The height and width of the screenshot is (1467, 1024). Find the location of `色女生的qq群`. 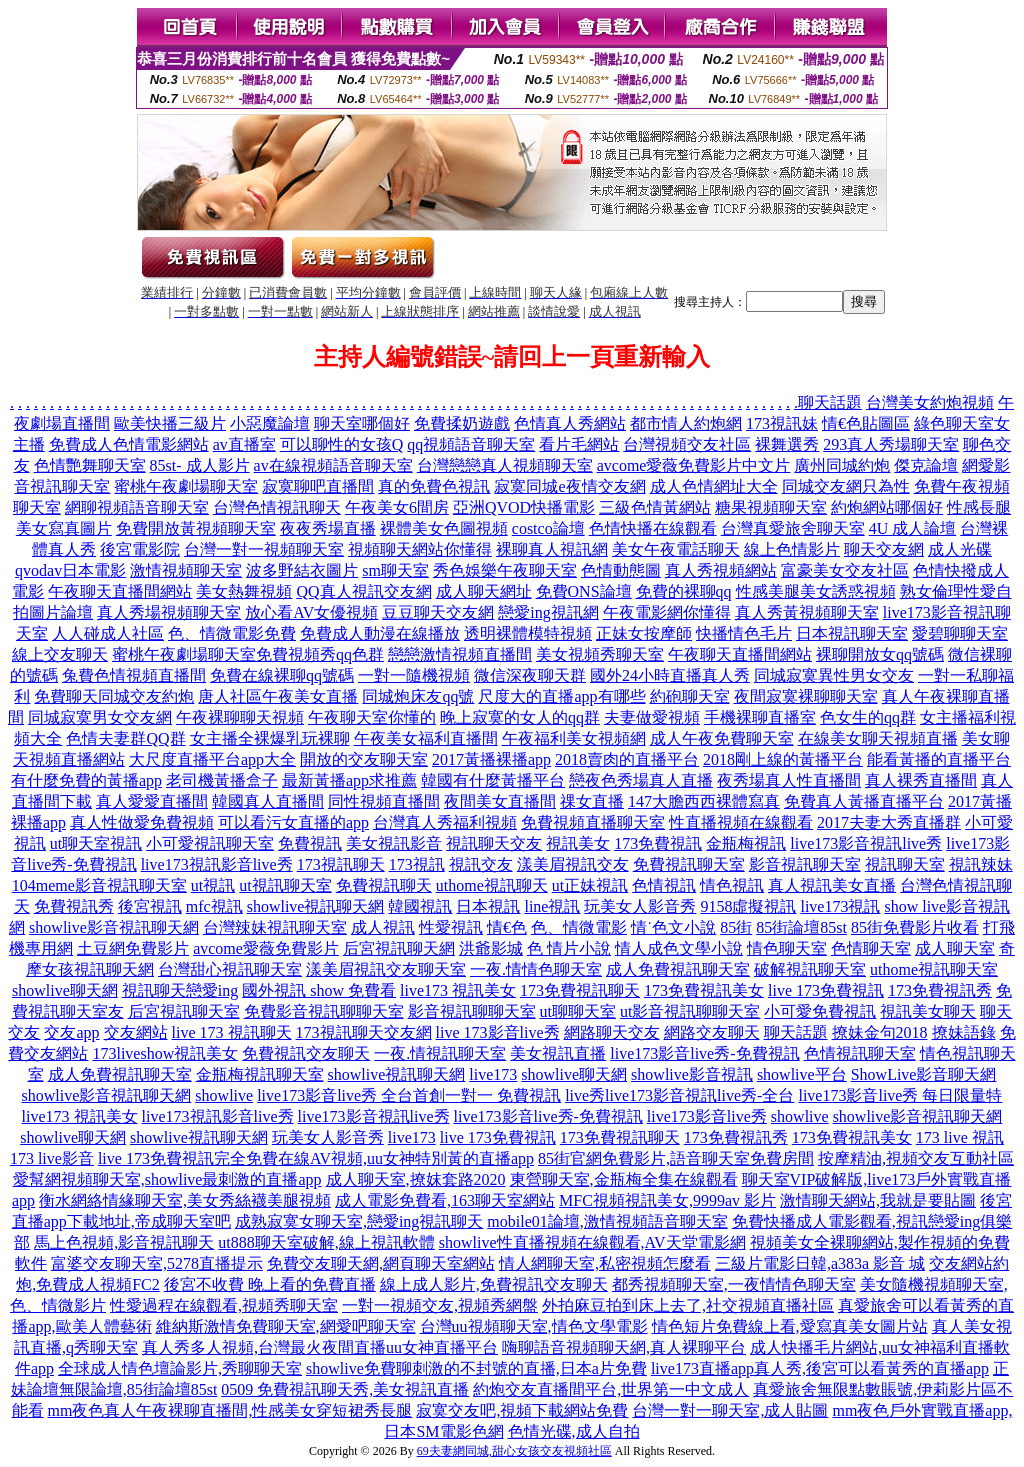

色女生的qq群 is located at coordinates (868, 717).